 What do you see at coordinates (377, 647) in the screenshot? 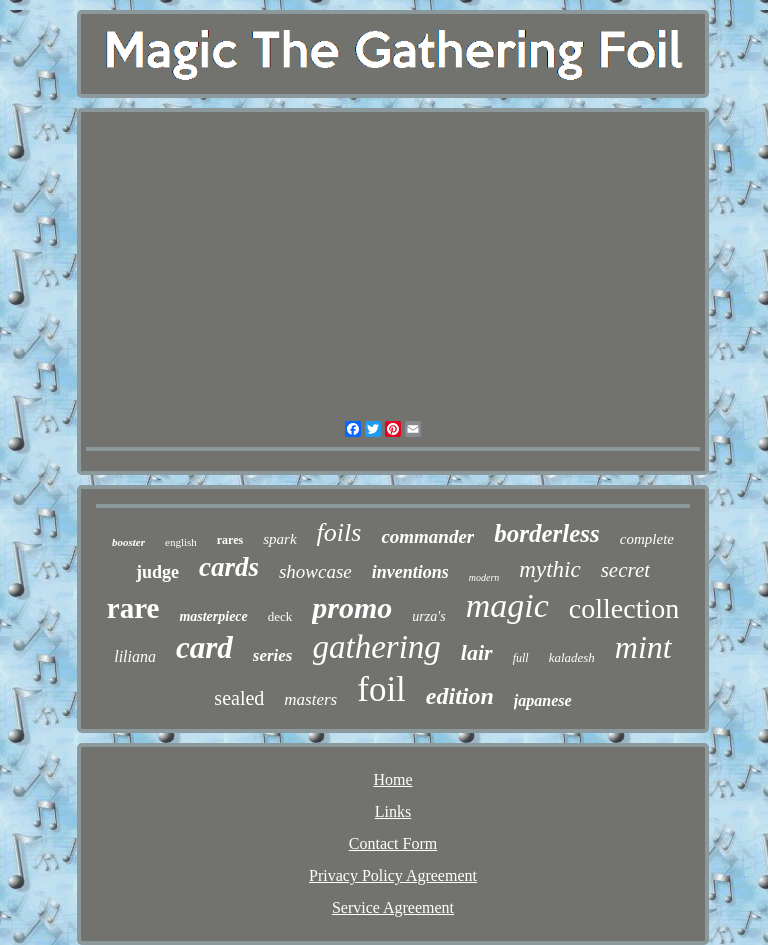
I see `gathering` at bounding box center [377, 647].